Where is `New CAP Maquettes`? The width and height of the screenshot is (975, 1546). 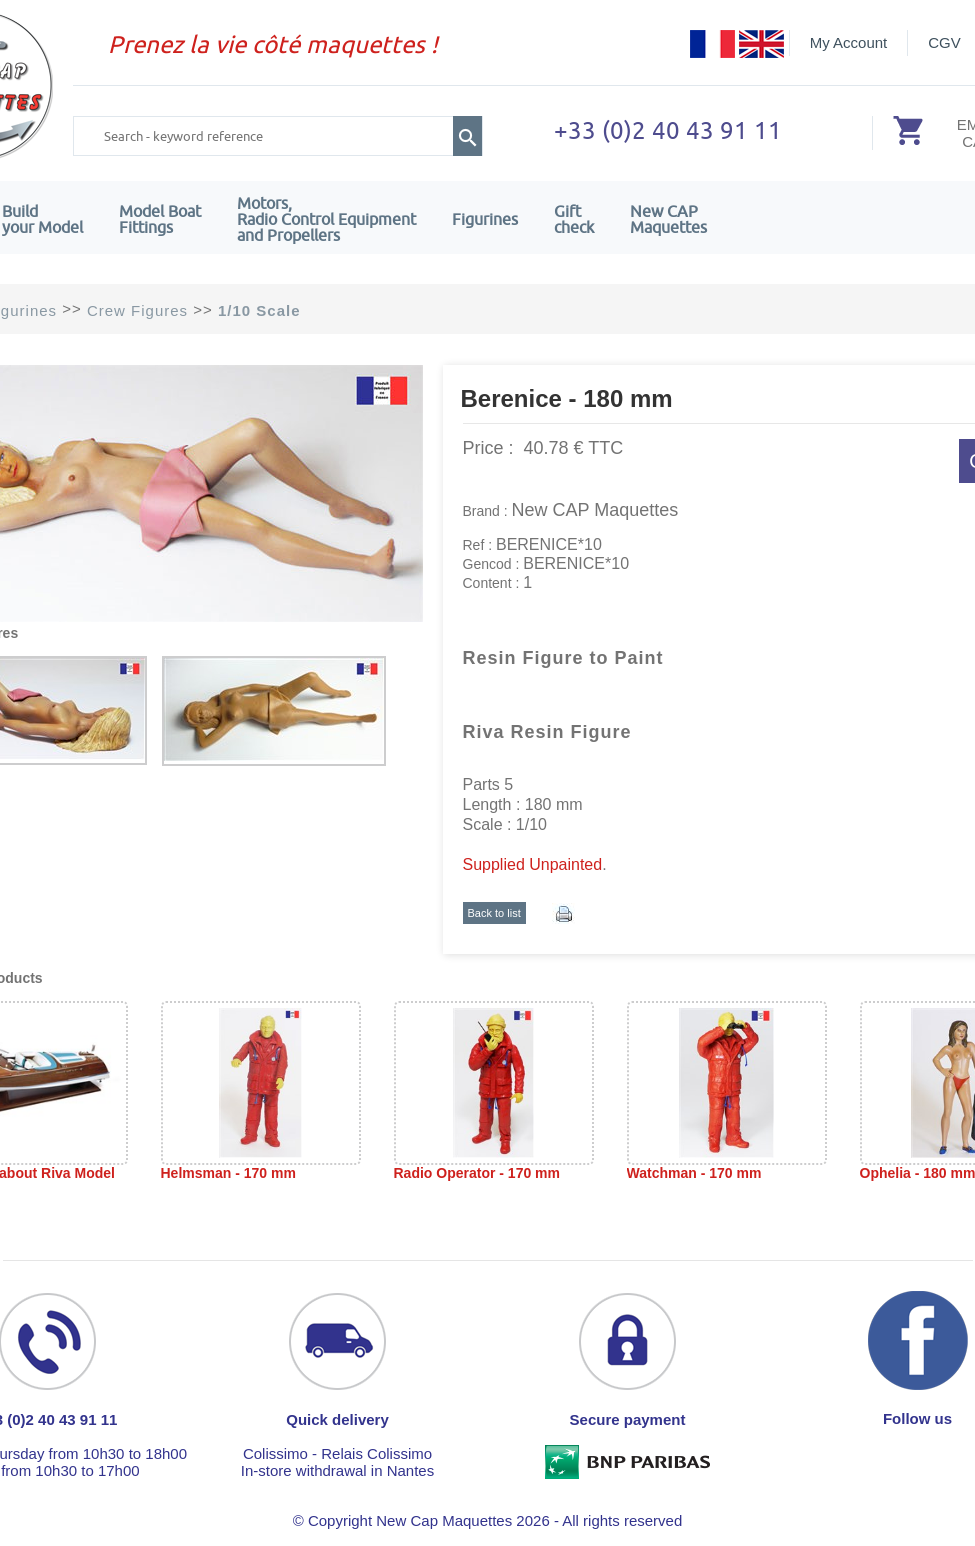
New CAP Maquettes is located at coordinates (595, 510).